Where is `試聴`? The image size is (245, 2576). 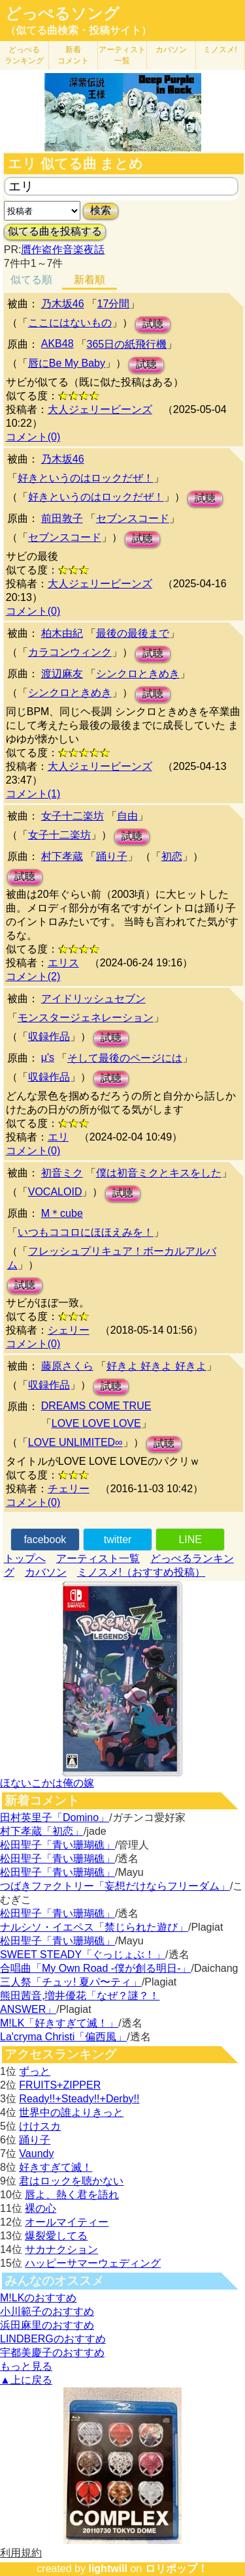
試聴 is located at coordinates (152, 324).